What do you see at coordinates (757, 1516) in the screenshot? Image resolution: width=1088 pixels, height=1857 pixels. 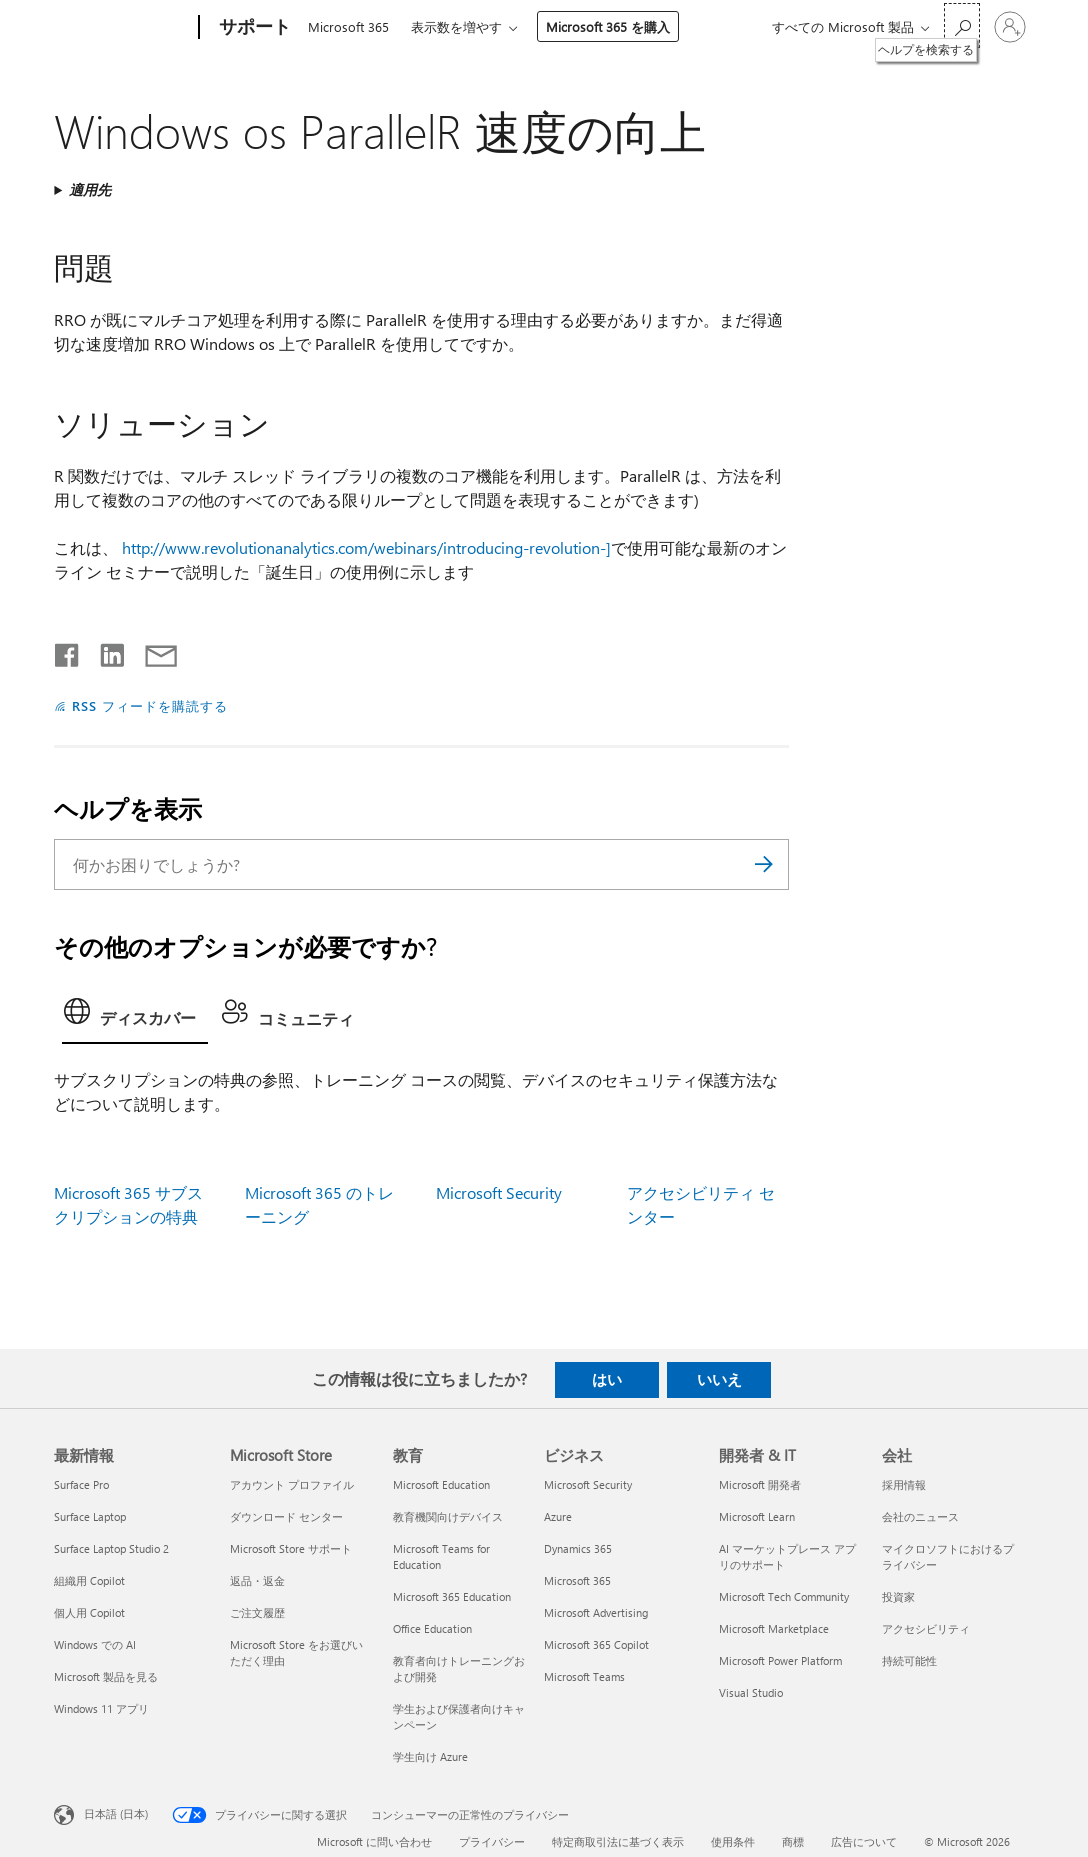 I see `Microsoft Learn [Microsoft Learn 開発者 & IT]` at bounding box center [757, 1516].